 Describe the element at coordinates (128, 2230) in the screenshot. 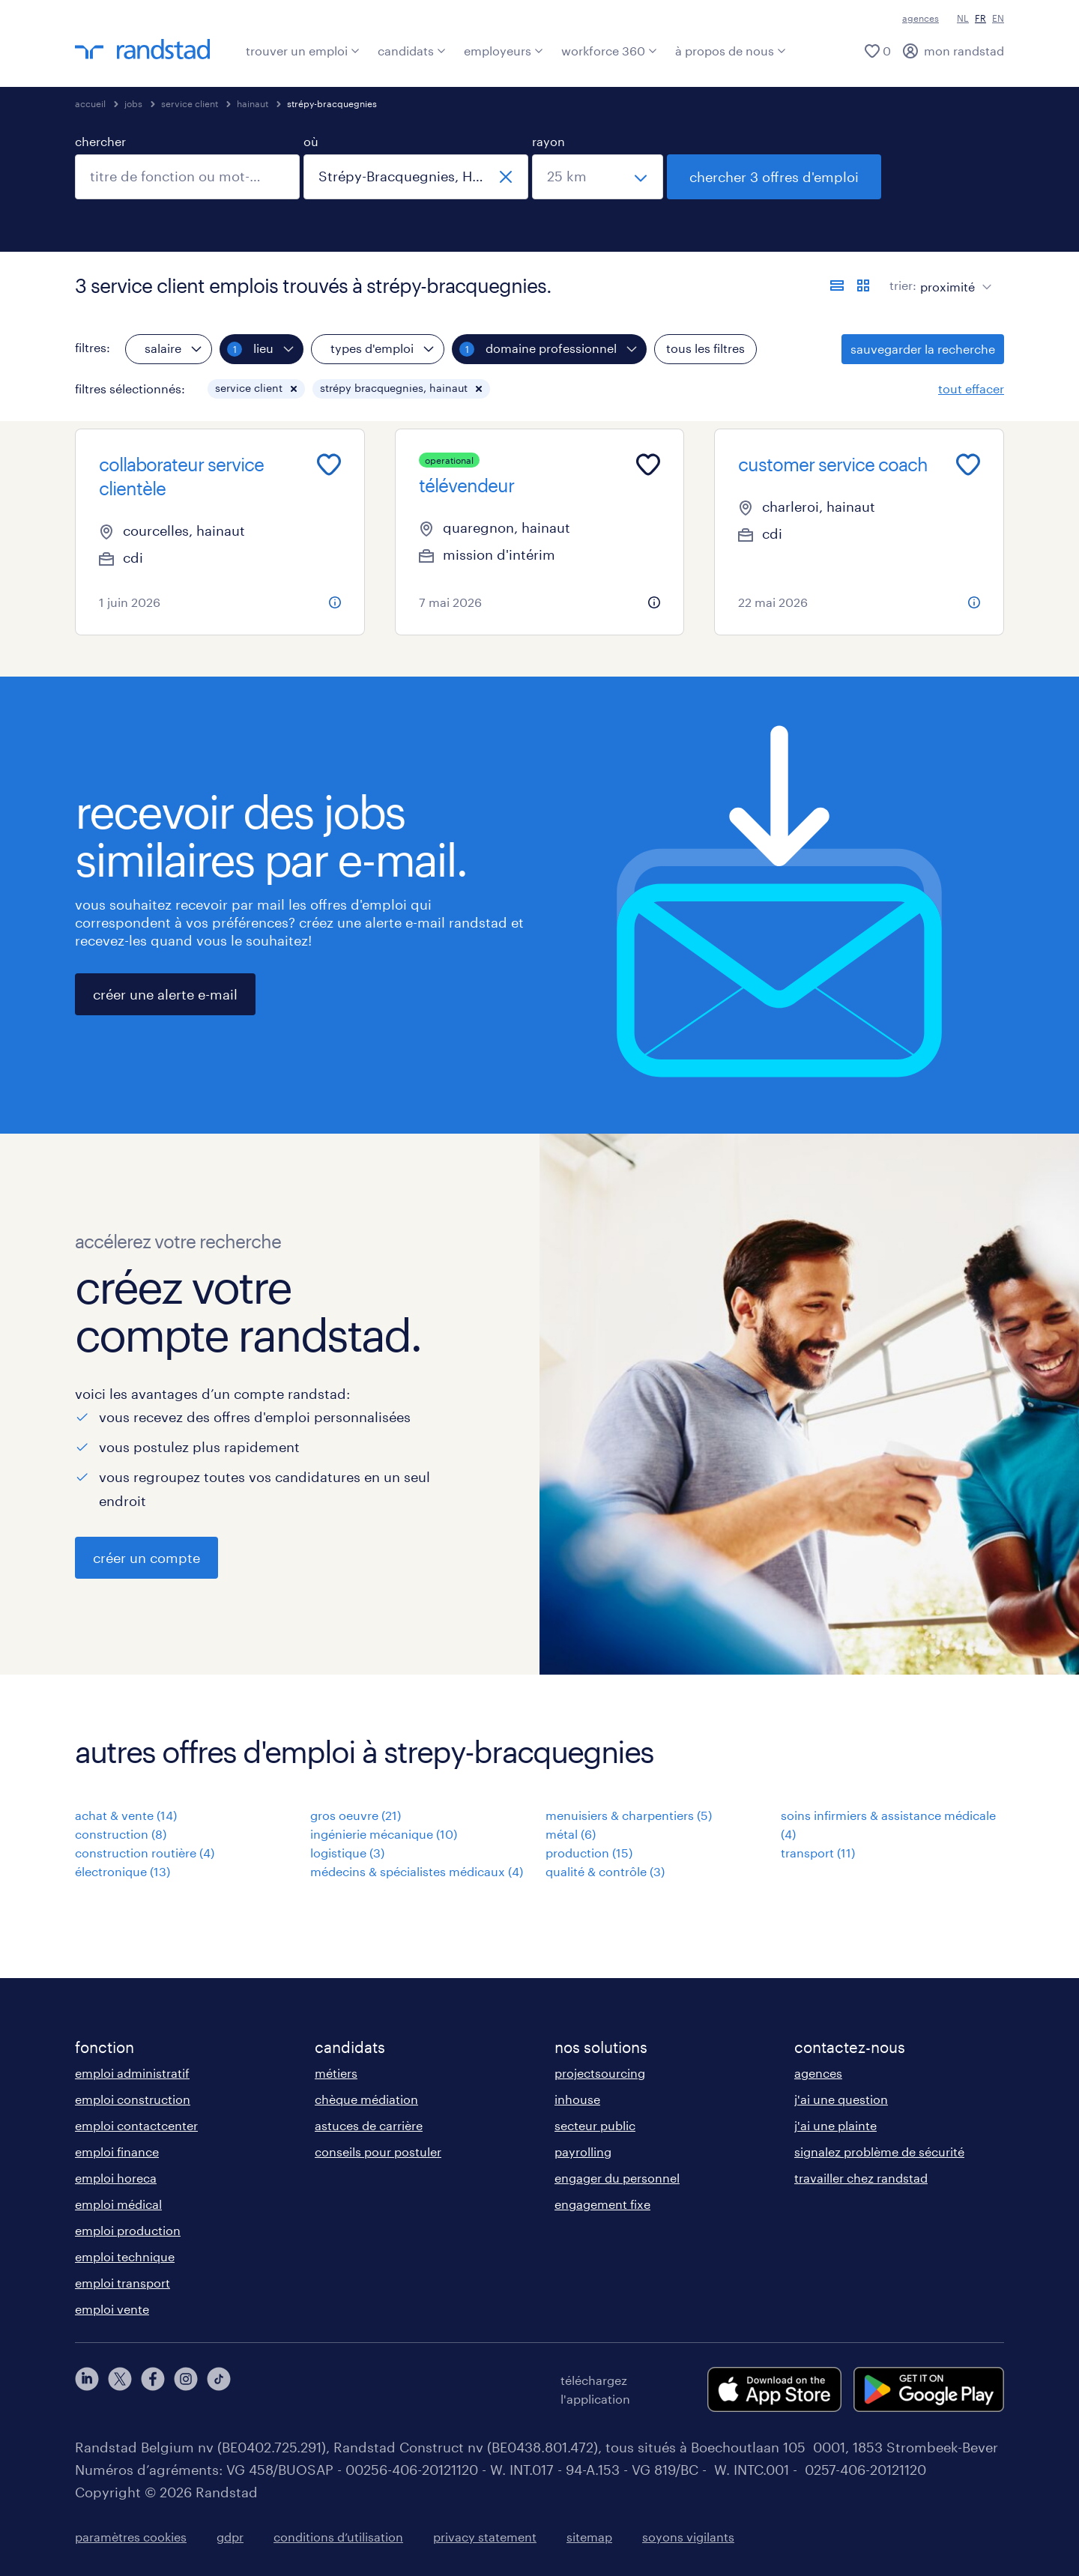

I see `emploi production` at that location.